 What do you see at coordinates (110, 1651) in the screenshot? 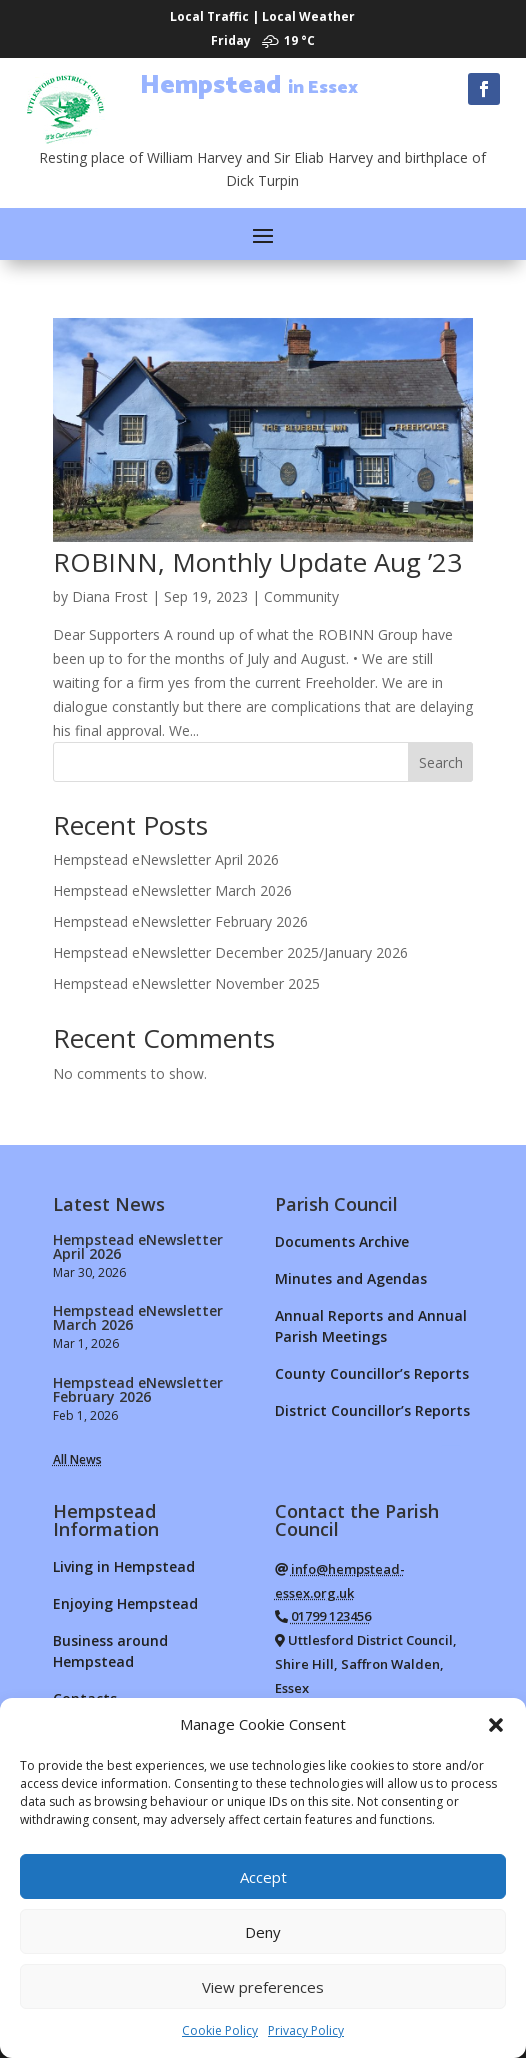
I see `Business around Hempstead` at bounding box center [110, 1651].